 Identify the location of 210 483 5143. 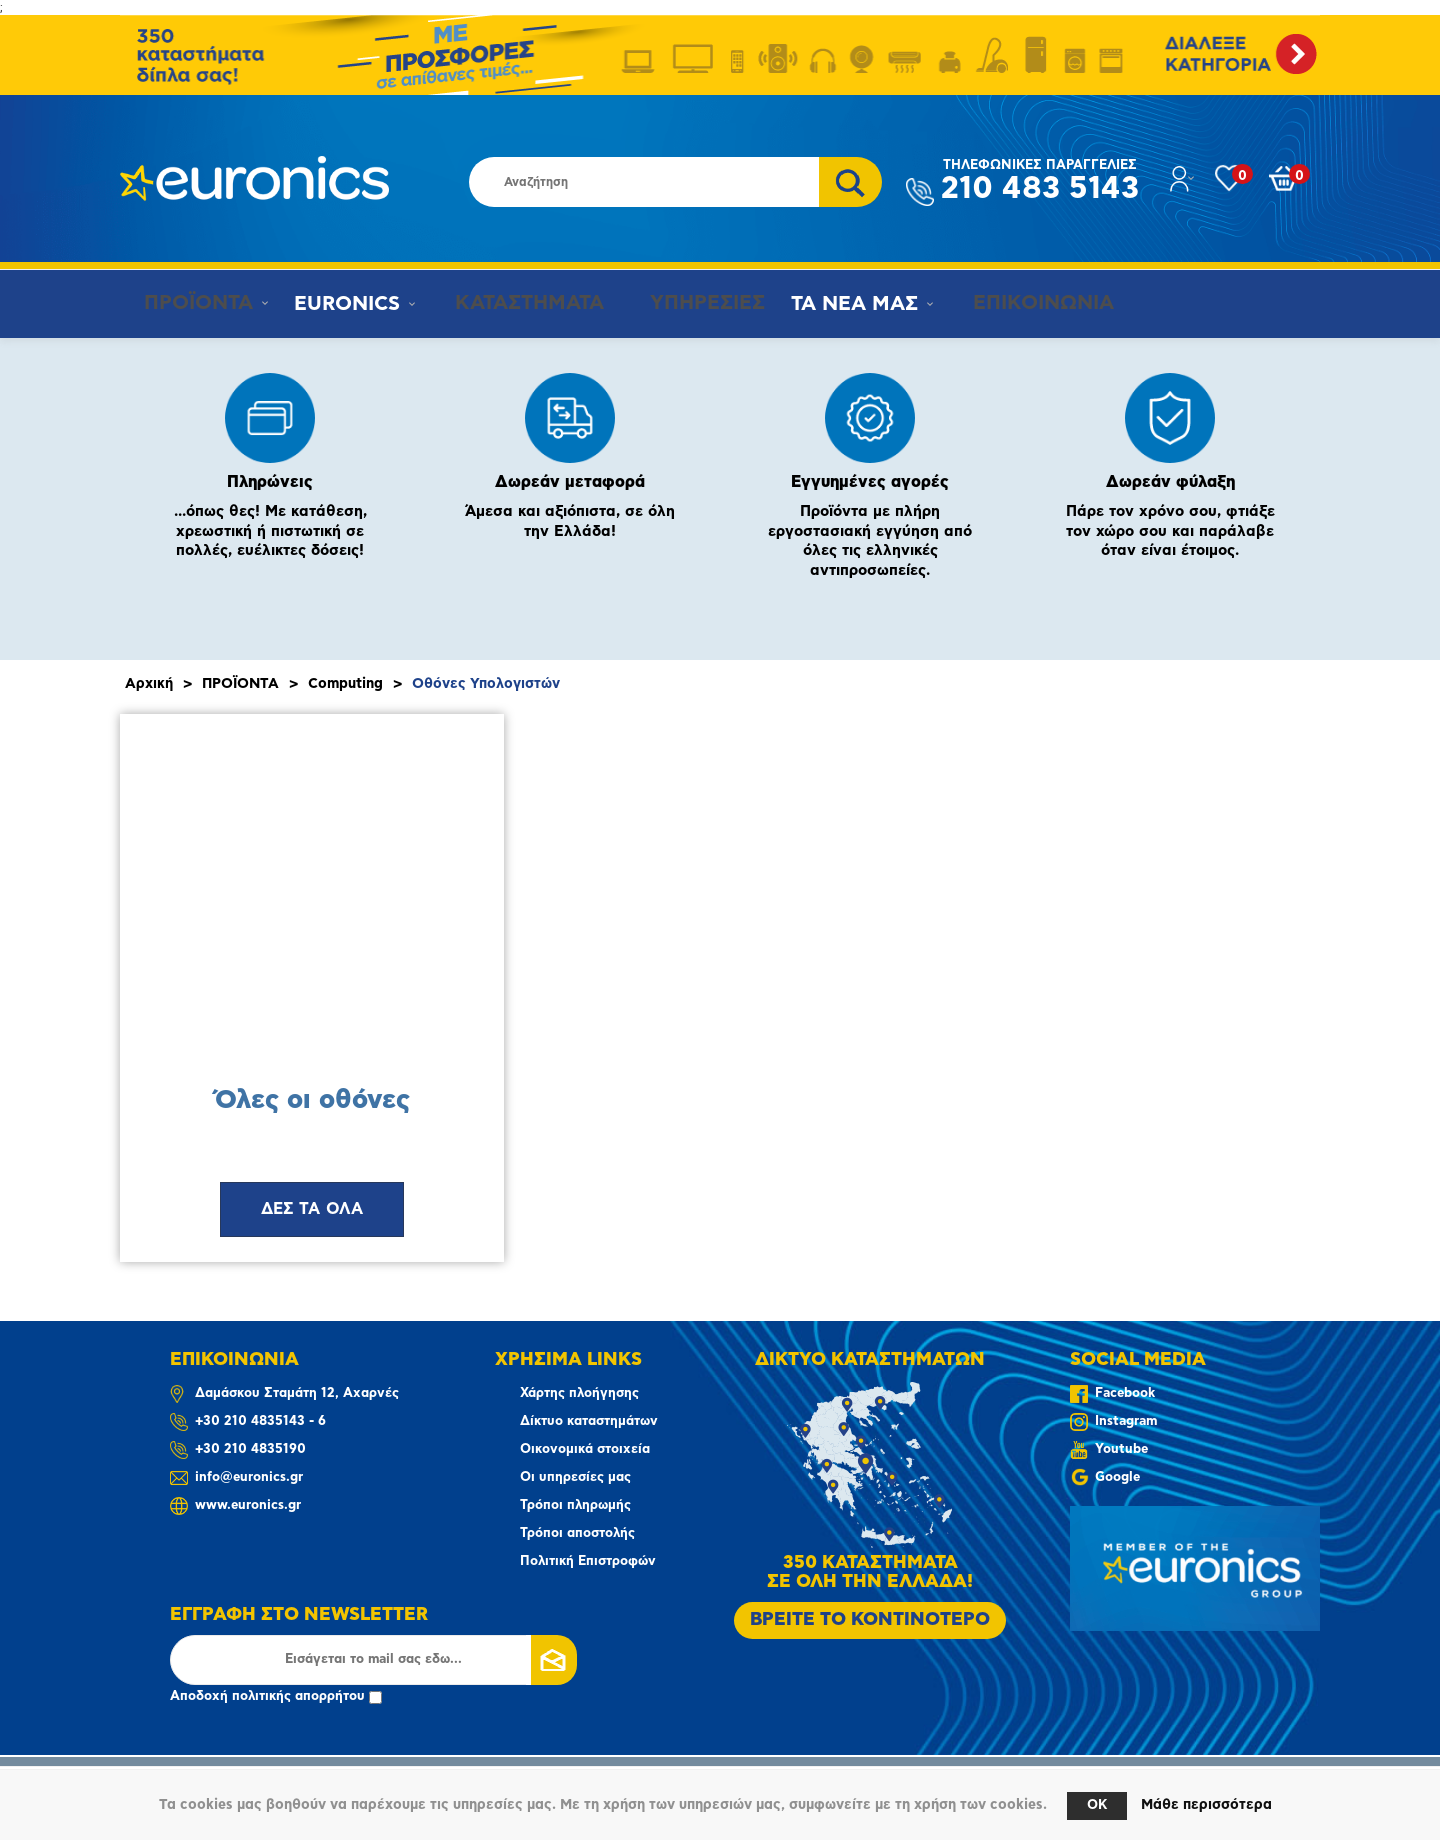
(1040, 181).